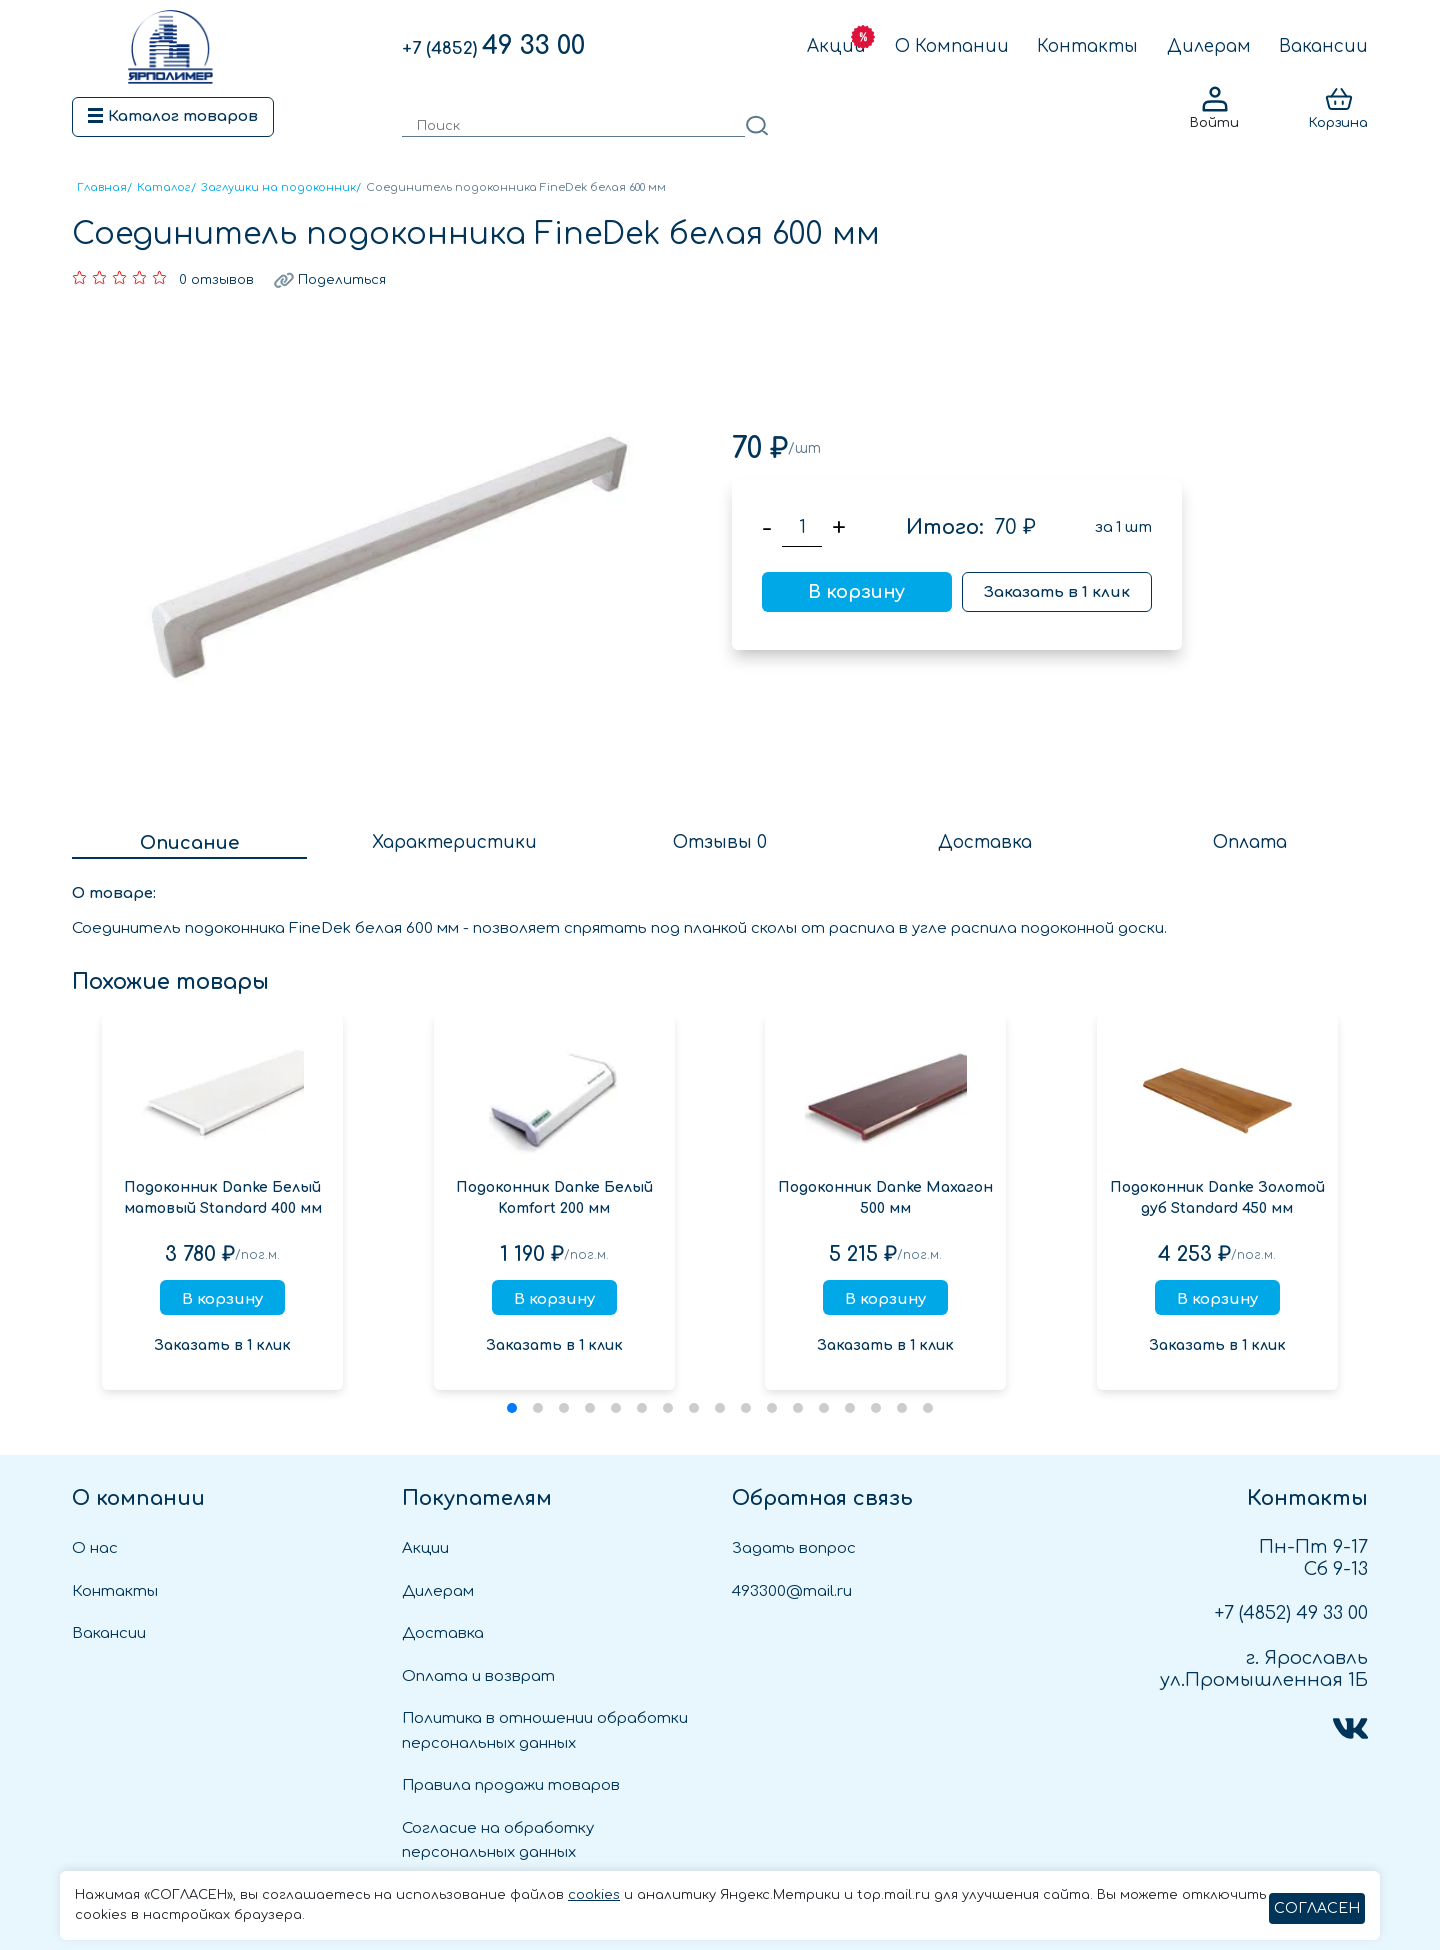 The height and width of the screenshot is (1950, 1440). What do you see at coordinates (1057, 592) in the screenshot?
I see `Заказать в 1 клик` at bounding box center [1057, 592].